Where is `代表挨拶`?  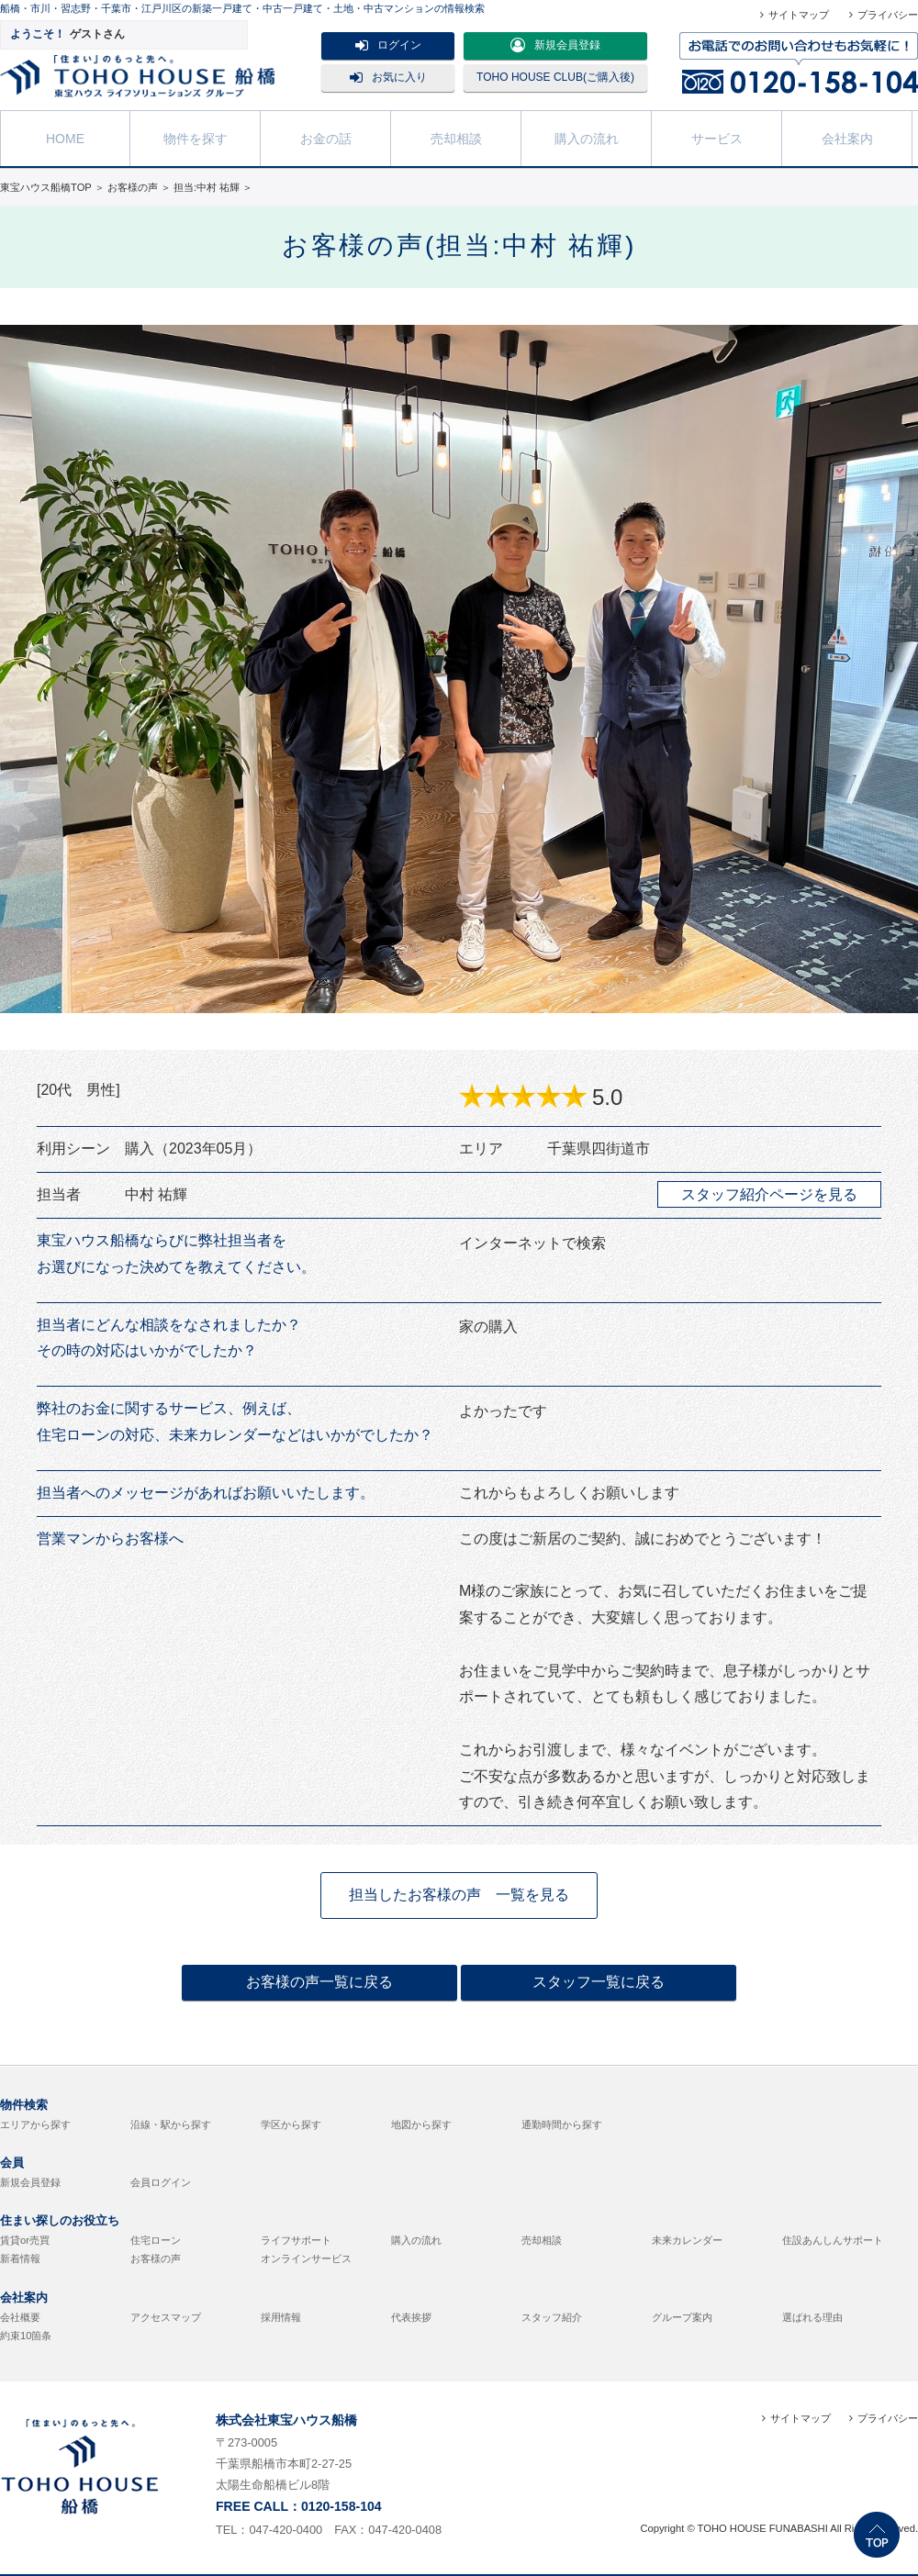
代表挨拶 is located at coordinates (411, 2317).